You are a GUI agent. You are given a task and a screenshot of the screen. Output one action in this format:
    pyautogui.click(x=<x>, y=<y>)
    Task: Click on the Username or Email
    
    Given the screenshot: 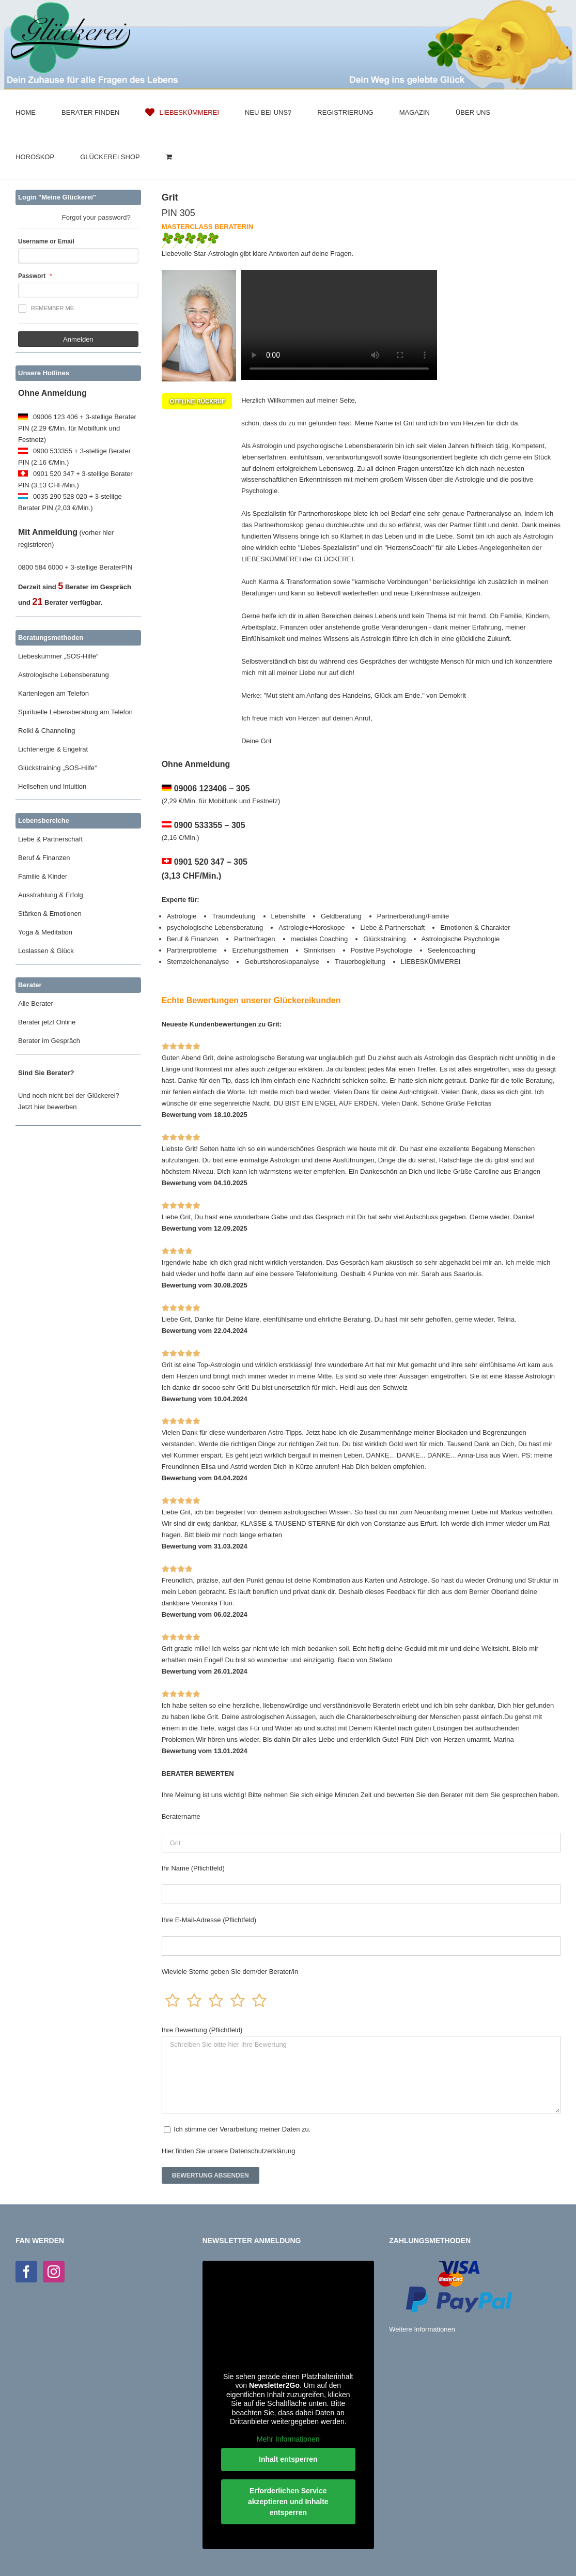 What is the action you would take?
    pyautogui.click(x=46, y=241)
    